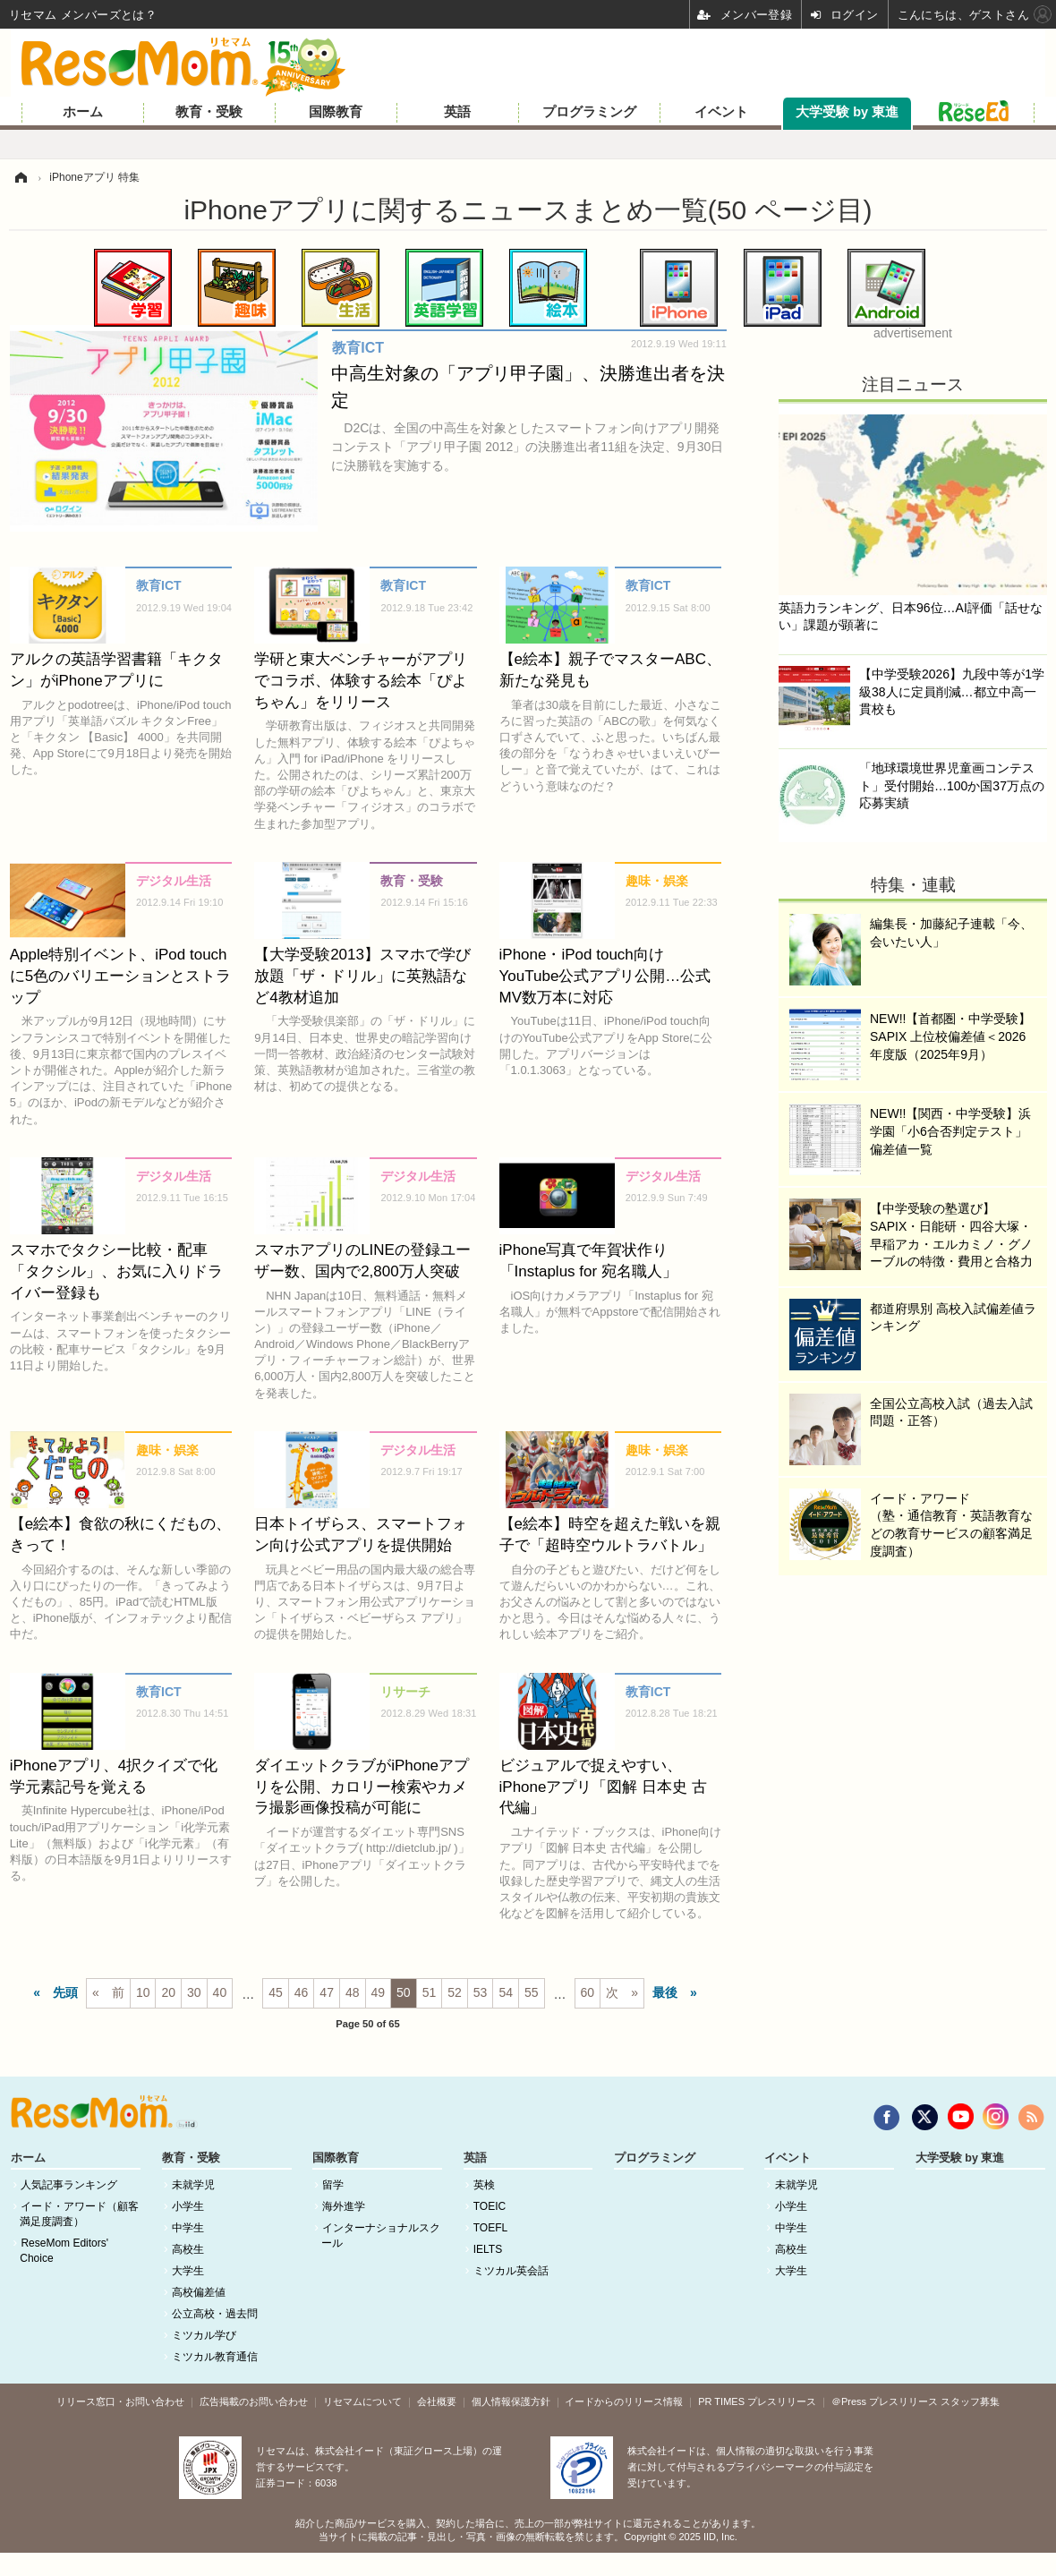 Image resolution: width=1056 pixels, height=2576 pixels. What do you see at coordinates (168, 1992) in the screenshot?
I see `20` at bounding box center [168, 1992].